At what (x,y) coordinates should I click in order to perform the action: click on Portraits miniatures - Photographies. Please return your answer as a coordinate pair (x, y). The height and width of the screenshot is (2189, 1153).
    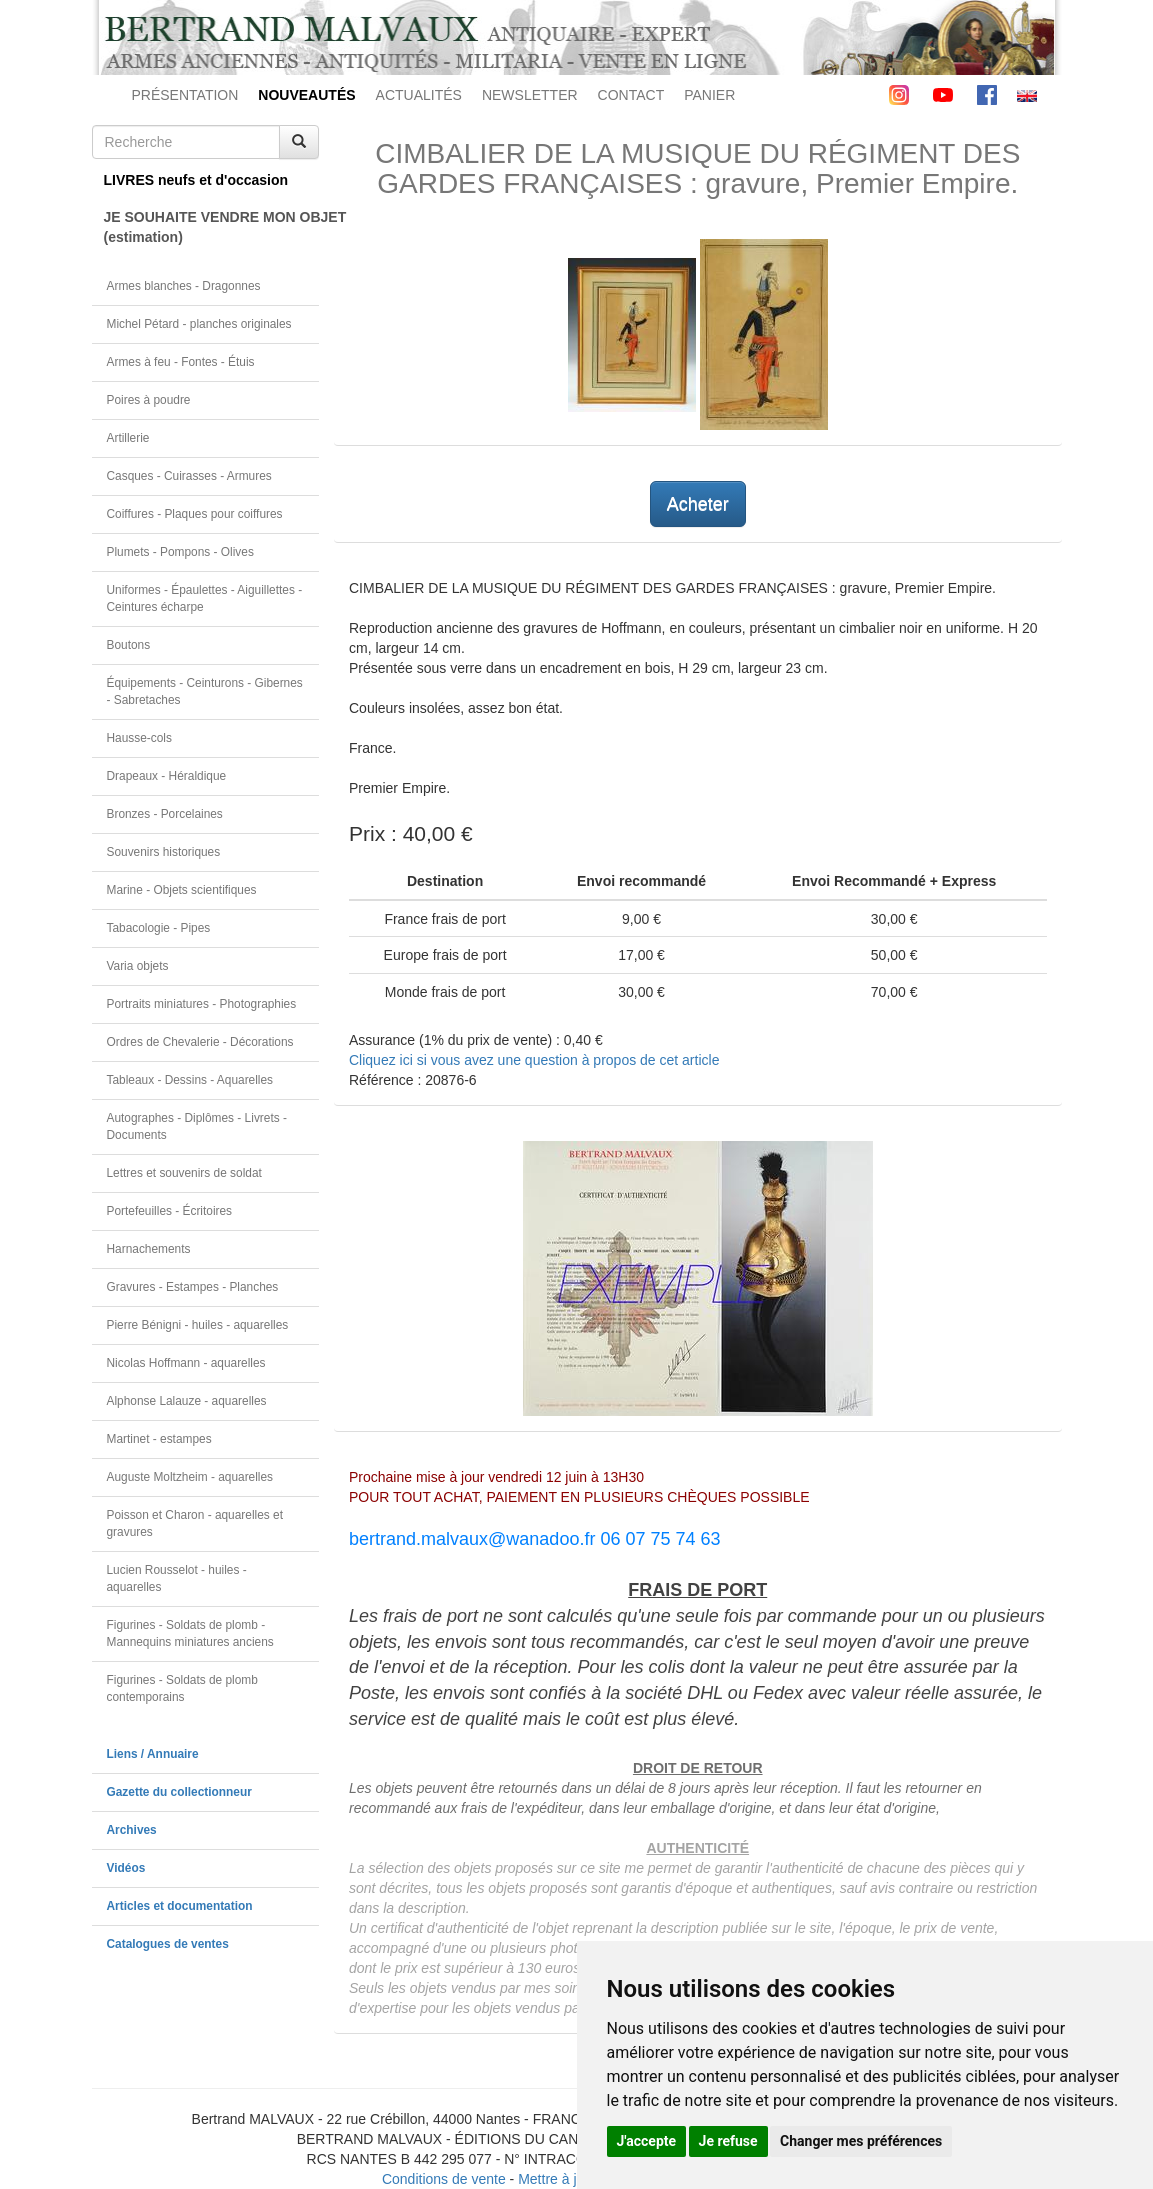
    Looking at the image, I should click on (202, 1004).